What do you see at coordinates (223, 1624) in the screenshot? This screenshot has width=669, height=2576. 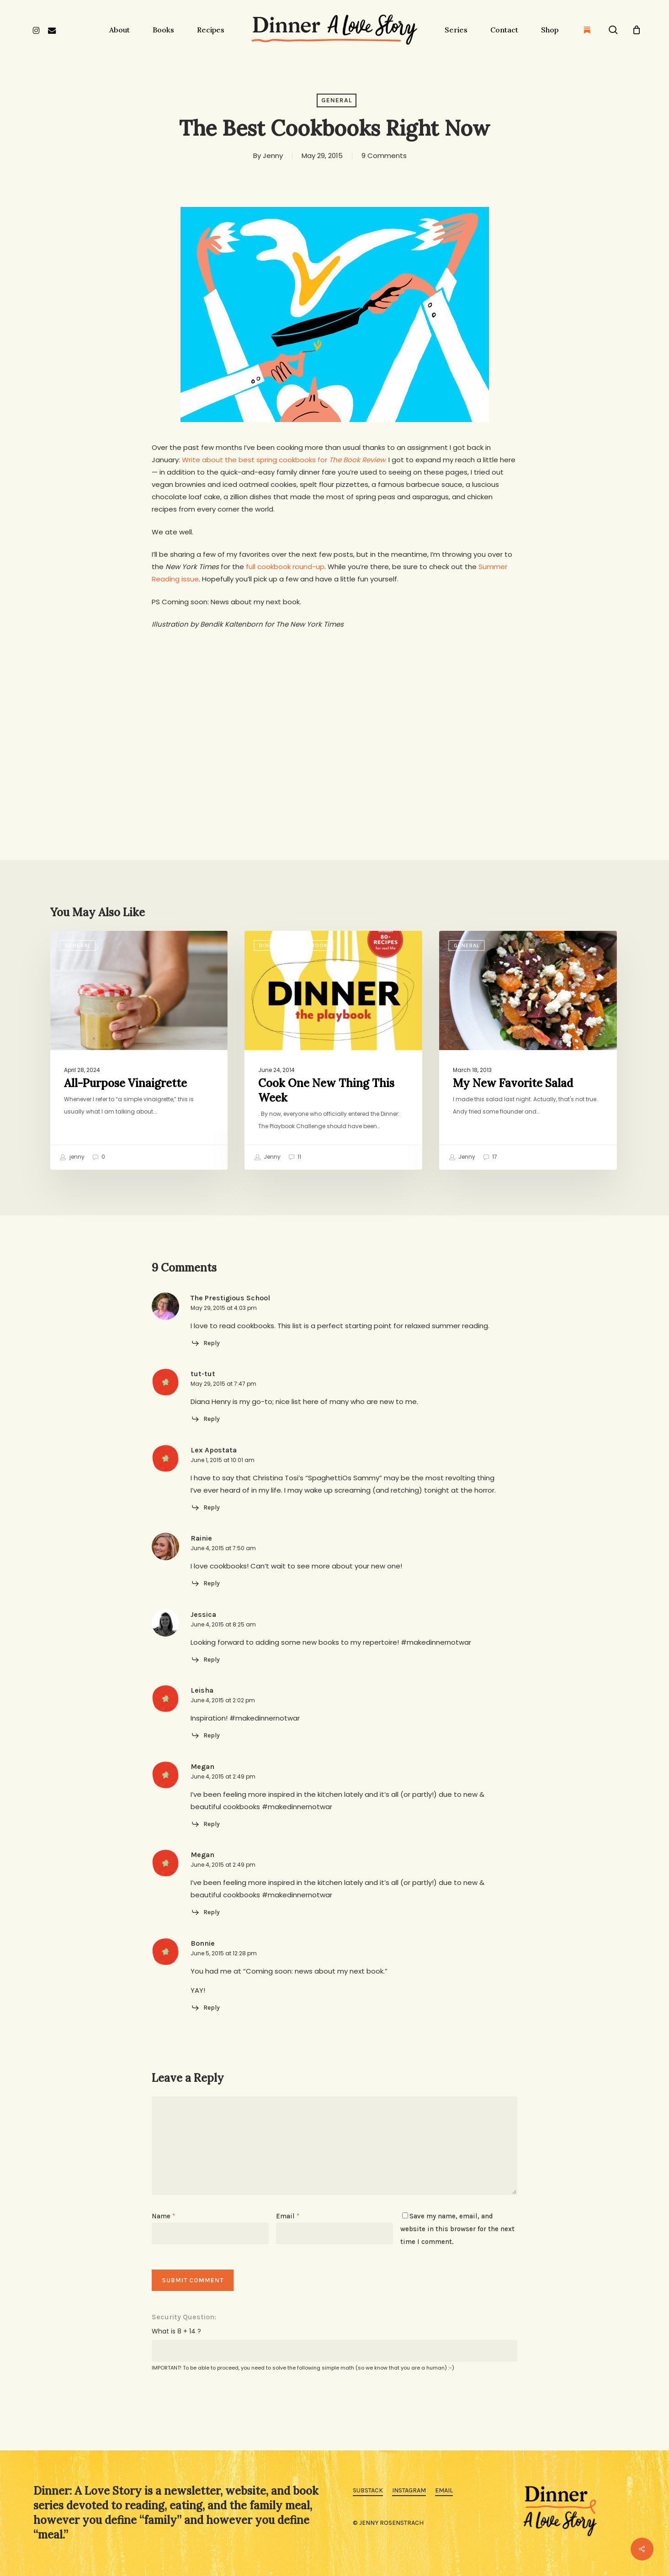 I see `June 4, 2015 at 8:25 am` at bounding box center [223, 1624].